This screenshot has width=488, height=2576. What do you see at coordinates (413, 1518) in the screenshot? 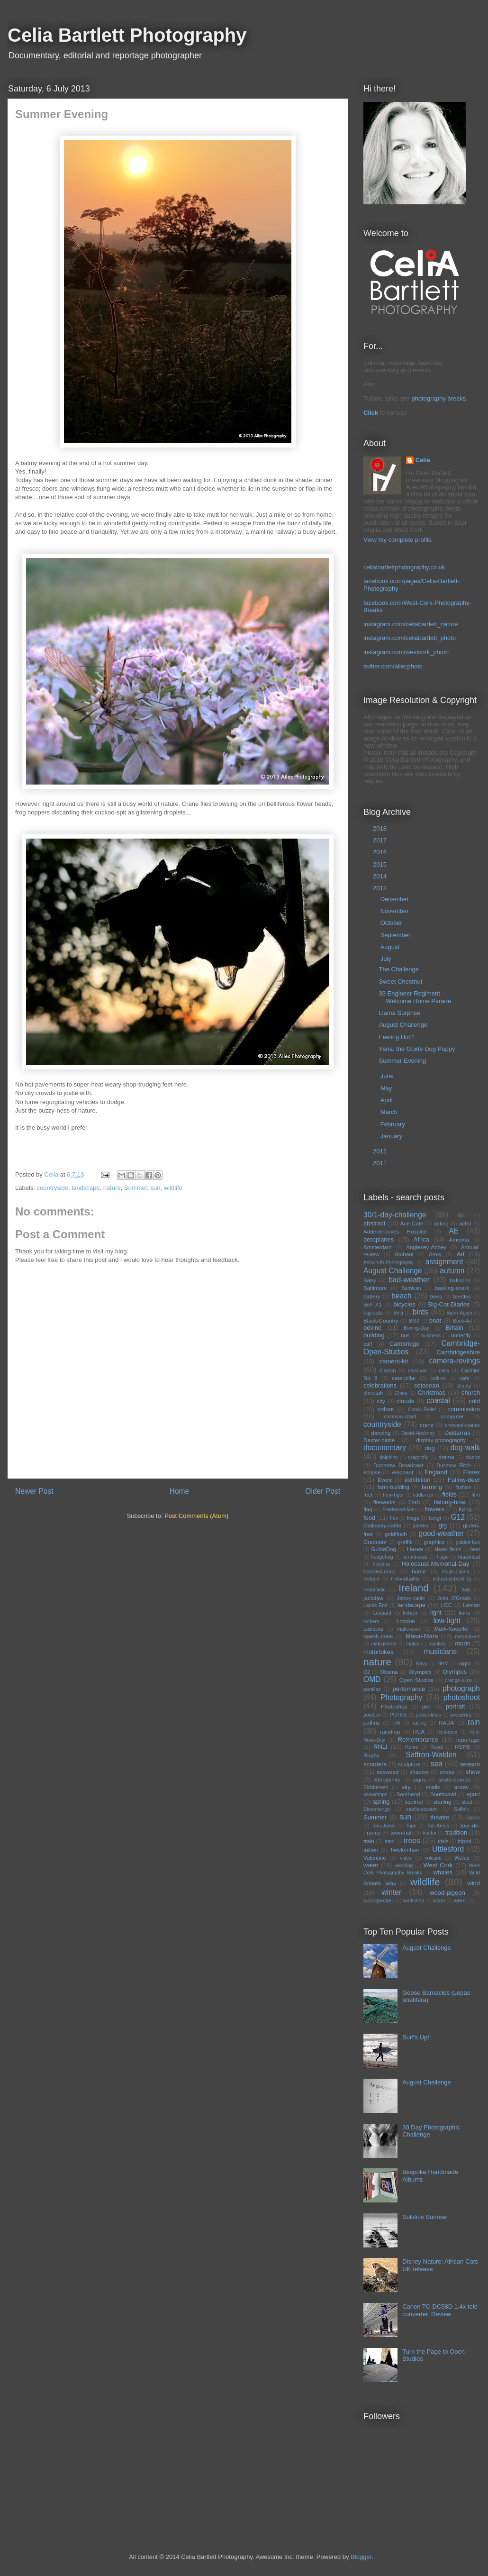
I see `frogs` at bounding box center [413, 1518].